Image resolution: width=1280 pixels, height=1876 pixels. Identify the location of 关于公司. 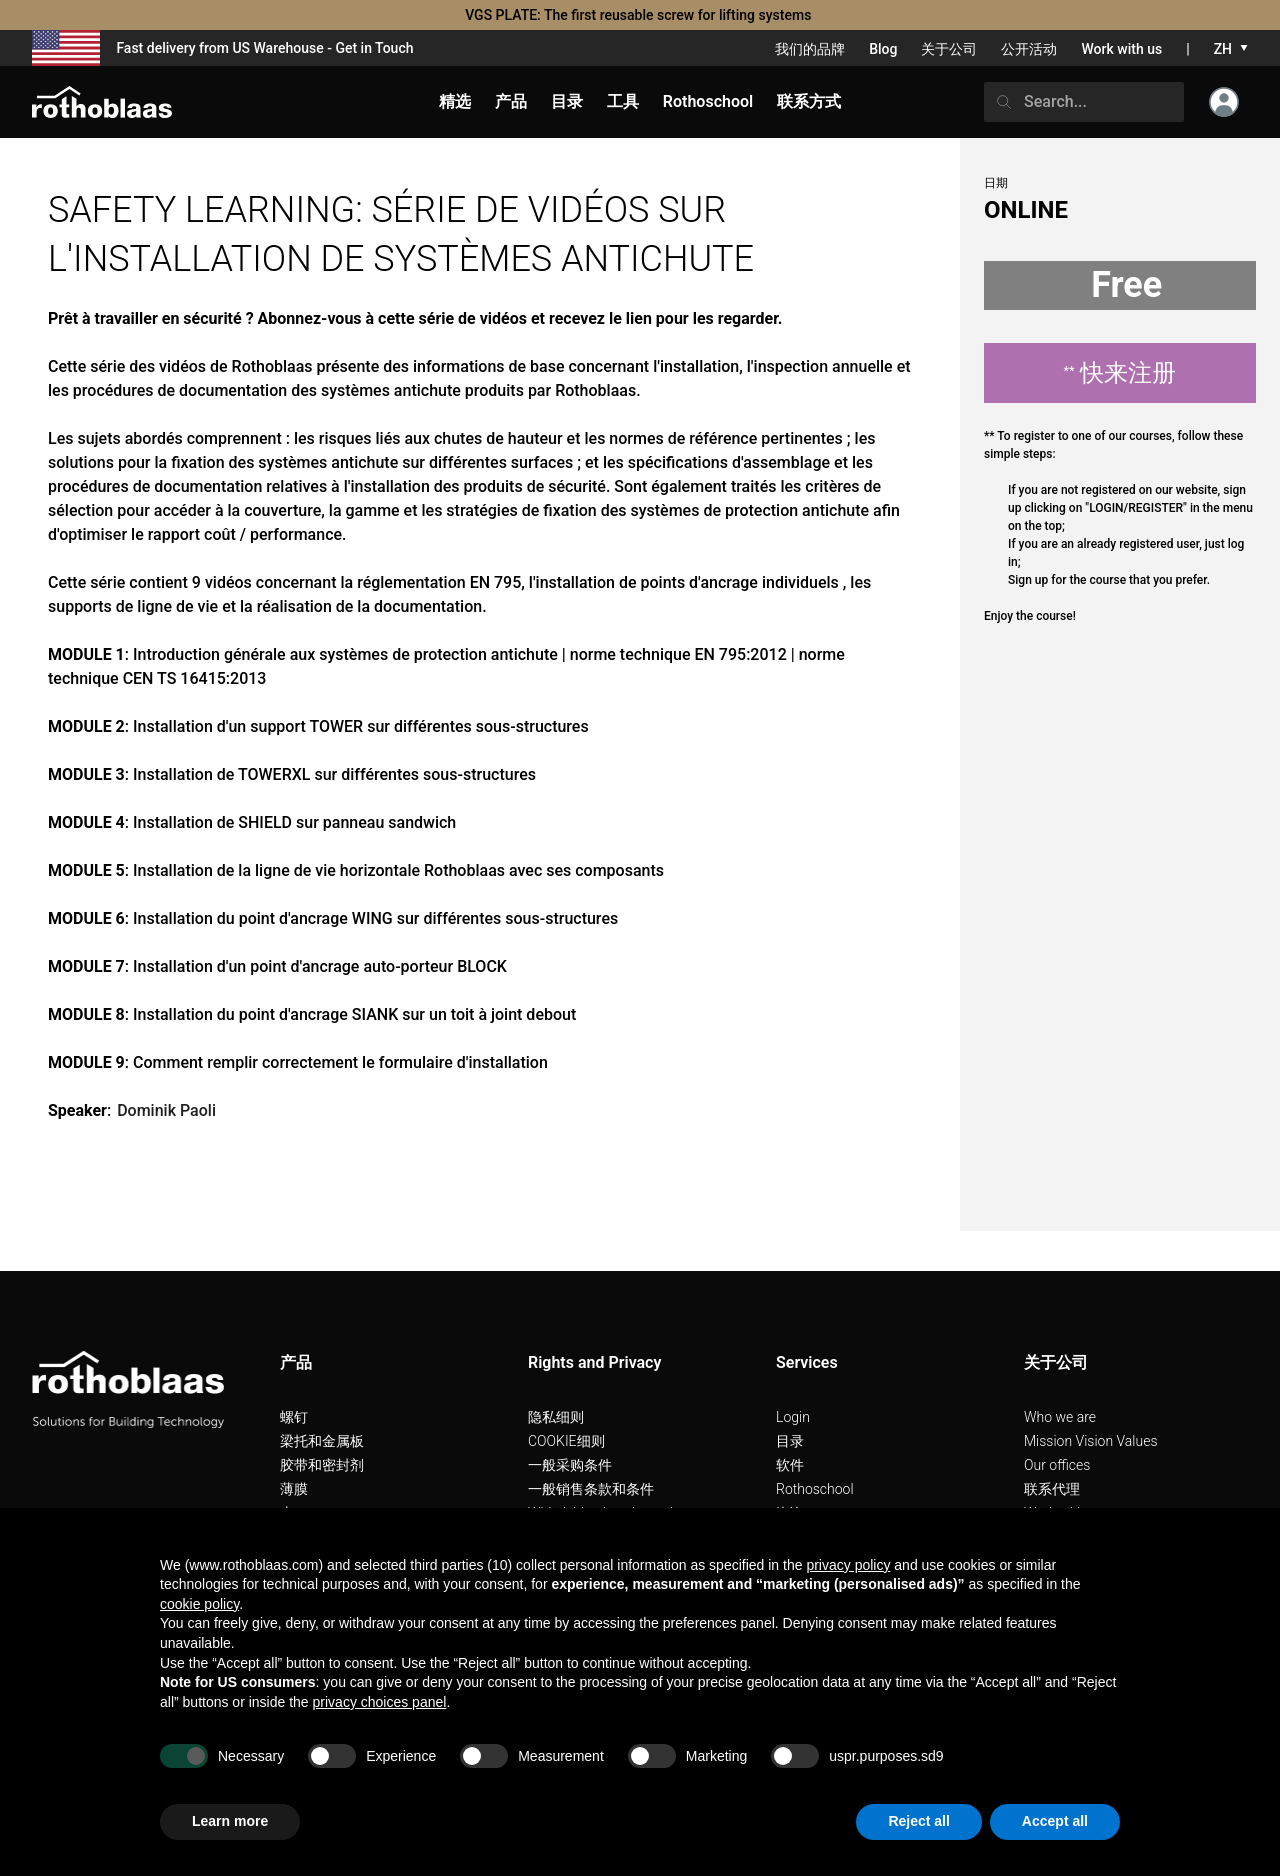
(949, 49).